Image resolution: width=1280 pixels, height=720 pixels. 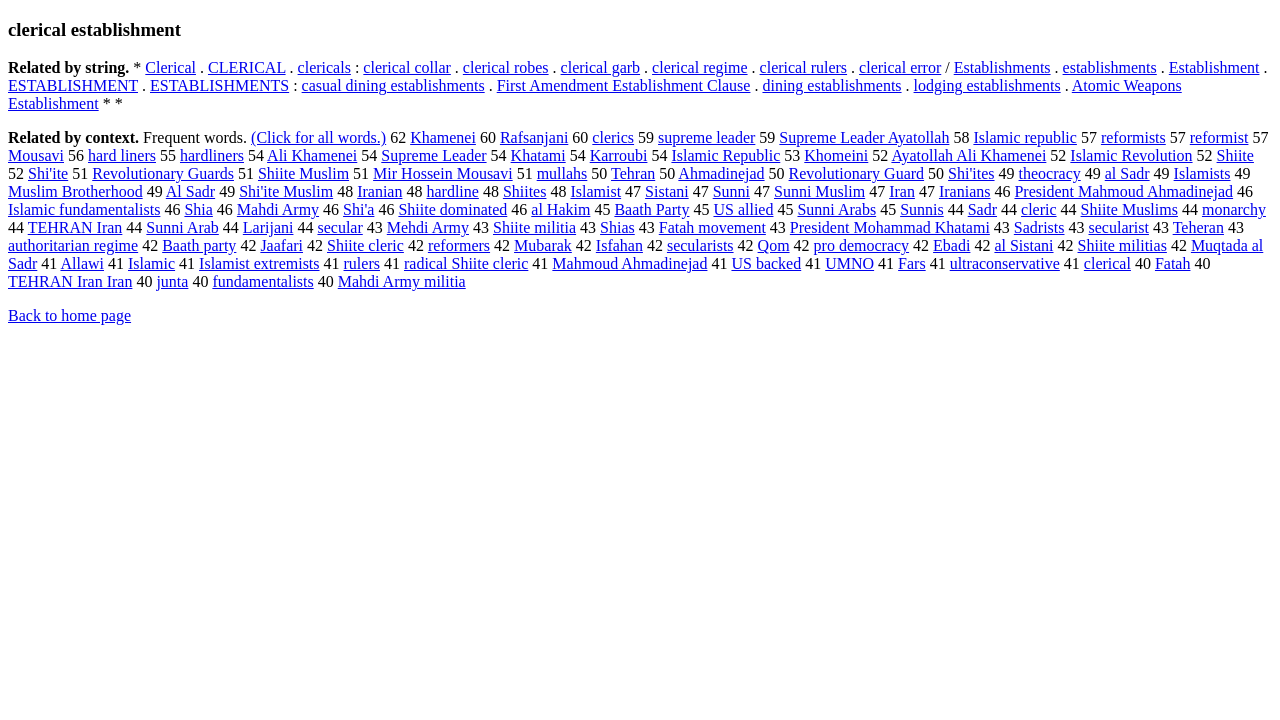 I want to click on Islamist extremists, so click(x=259, y=263).